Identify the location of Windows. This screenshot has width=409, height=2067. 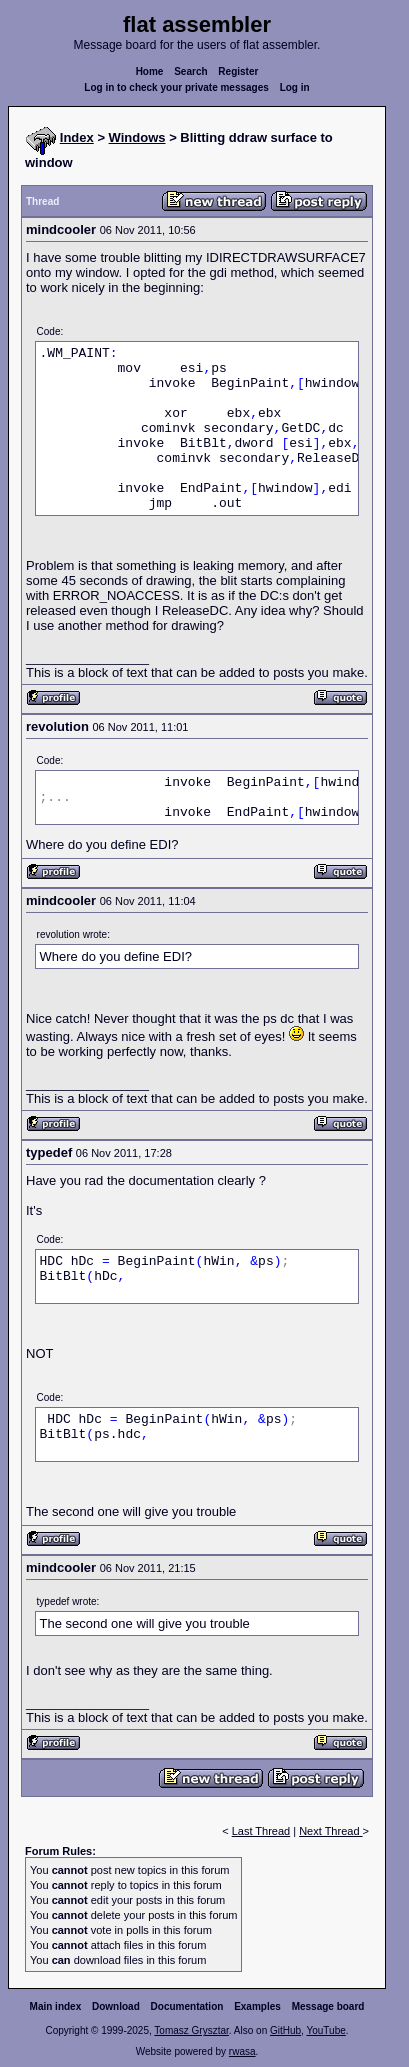
(137, 137).